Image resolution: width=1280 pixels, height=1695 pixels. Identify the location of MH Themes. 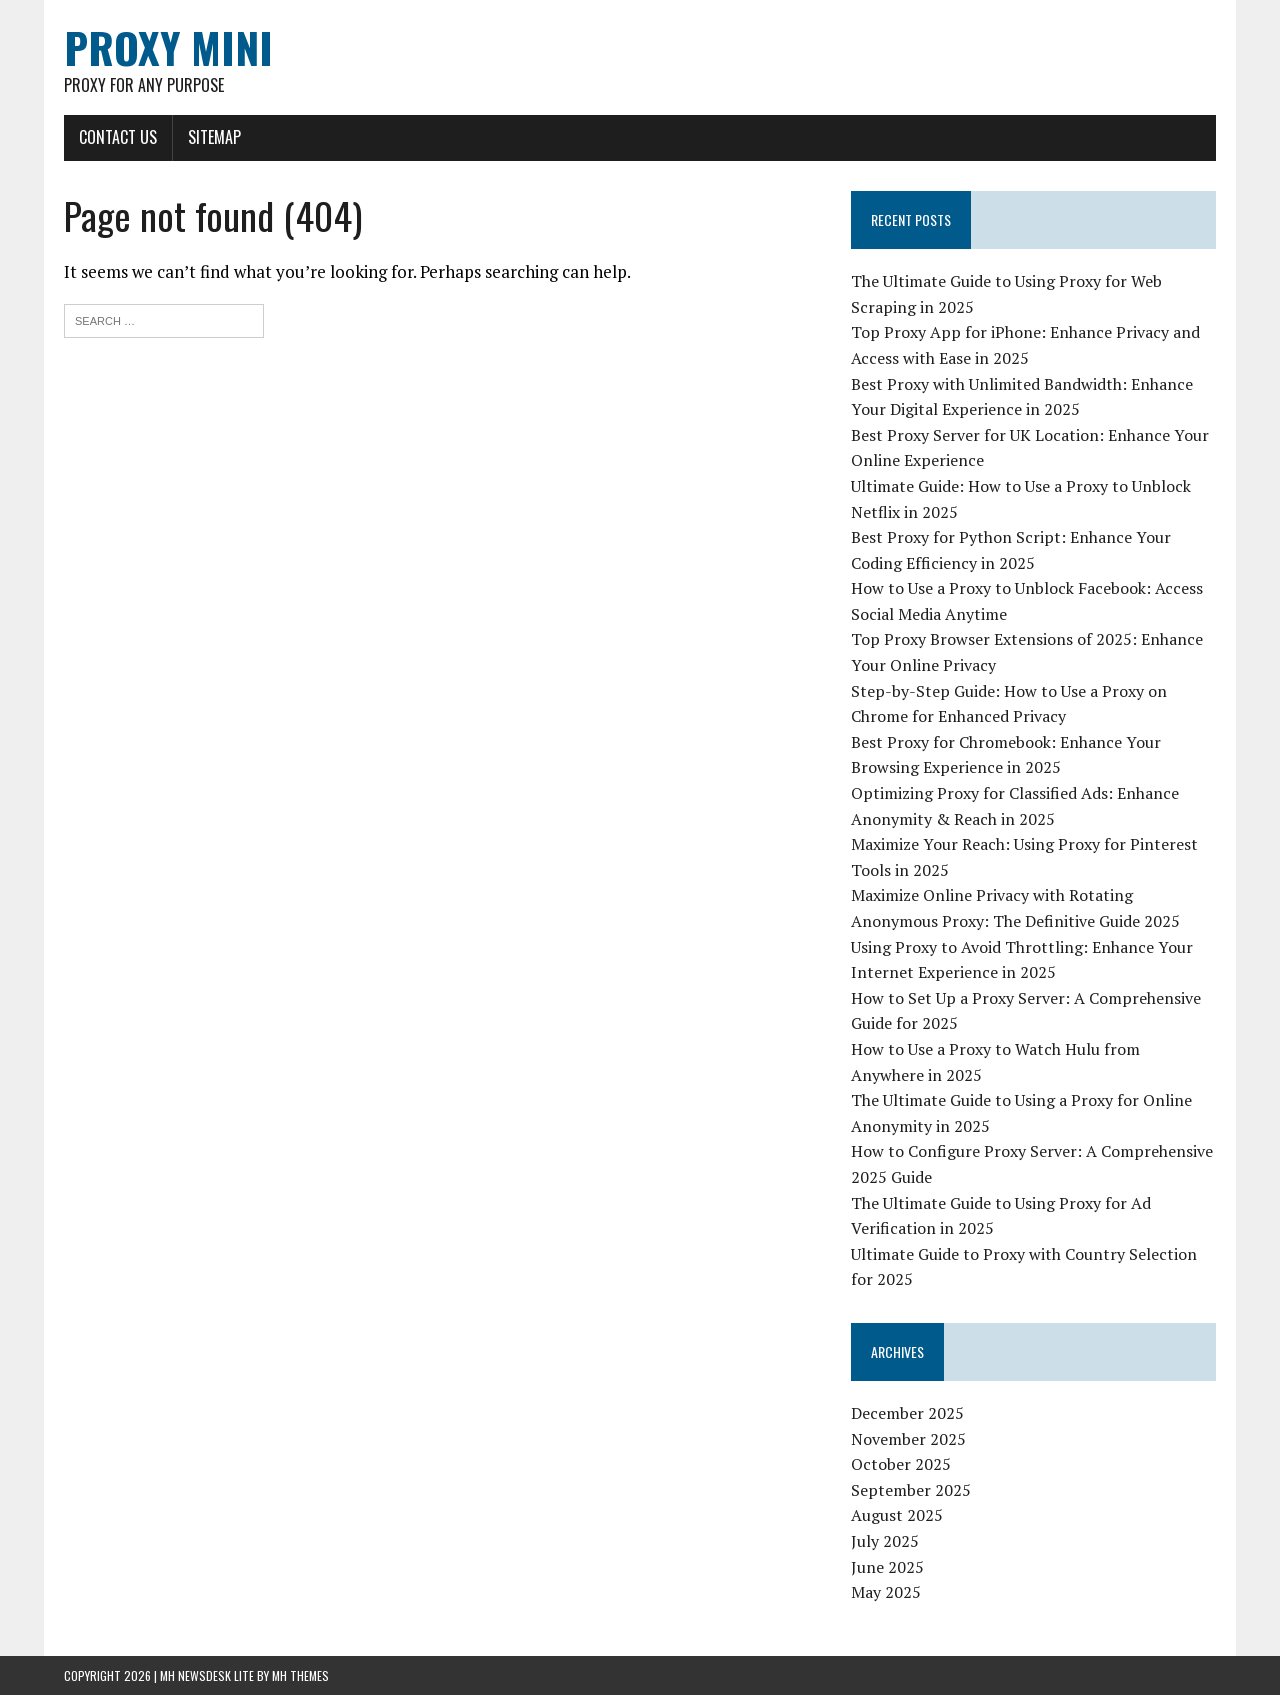
(300, 1675).